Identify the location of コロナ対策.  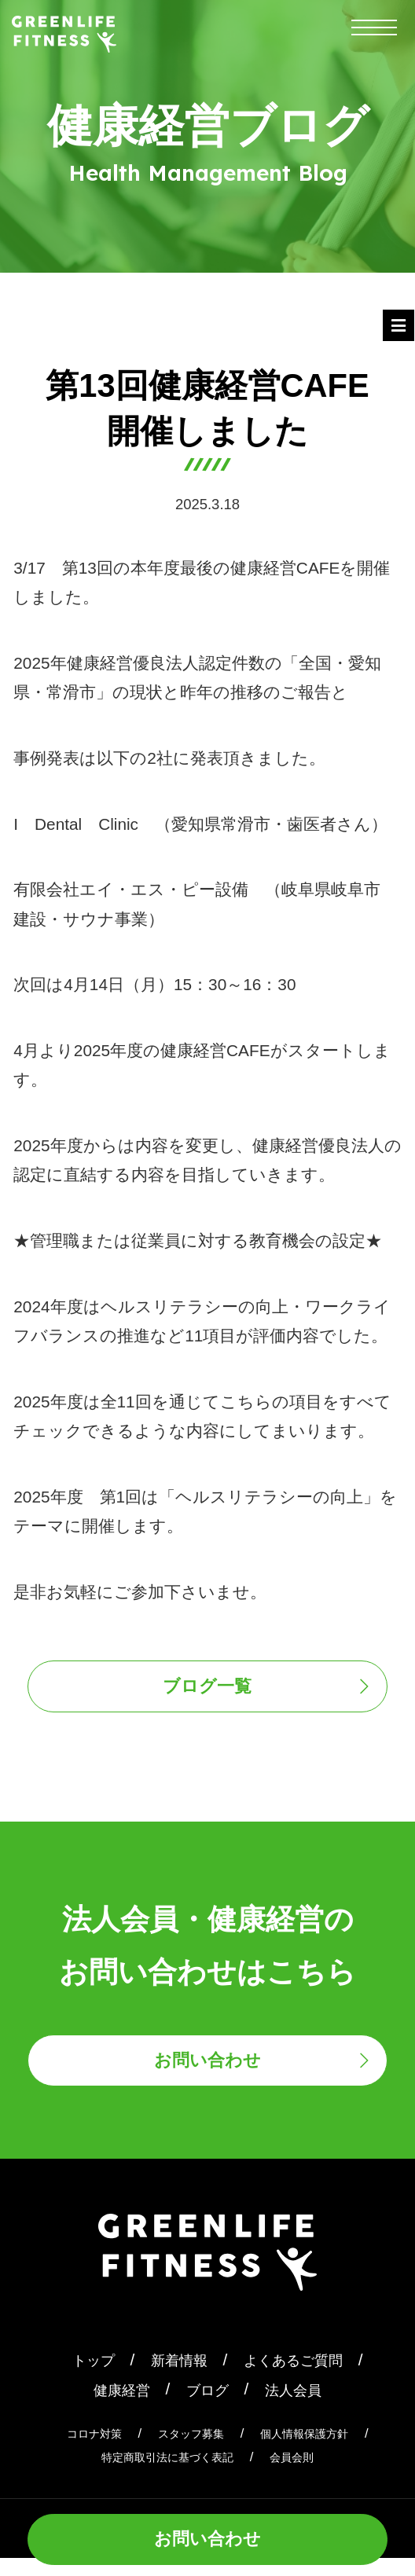
(77, 2451).